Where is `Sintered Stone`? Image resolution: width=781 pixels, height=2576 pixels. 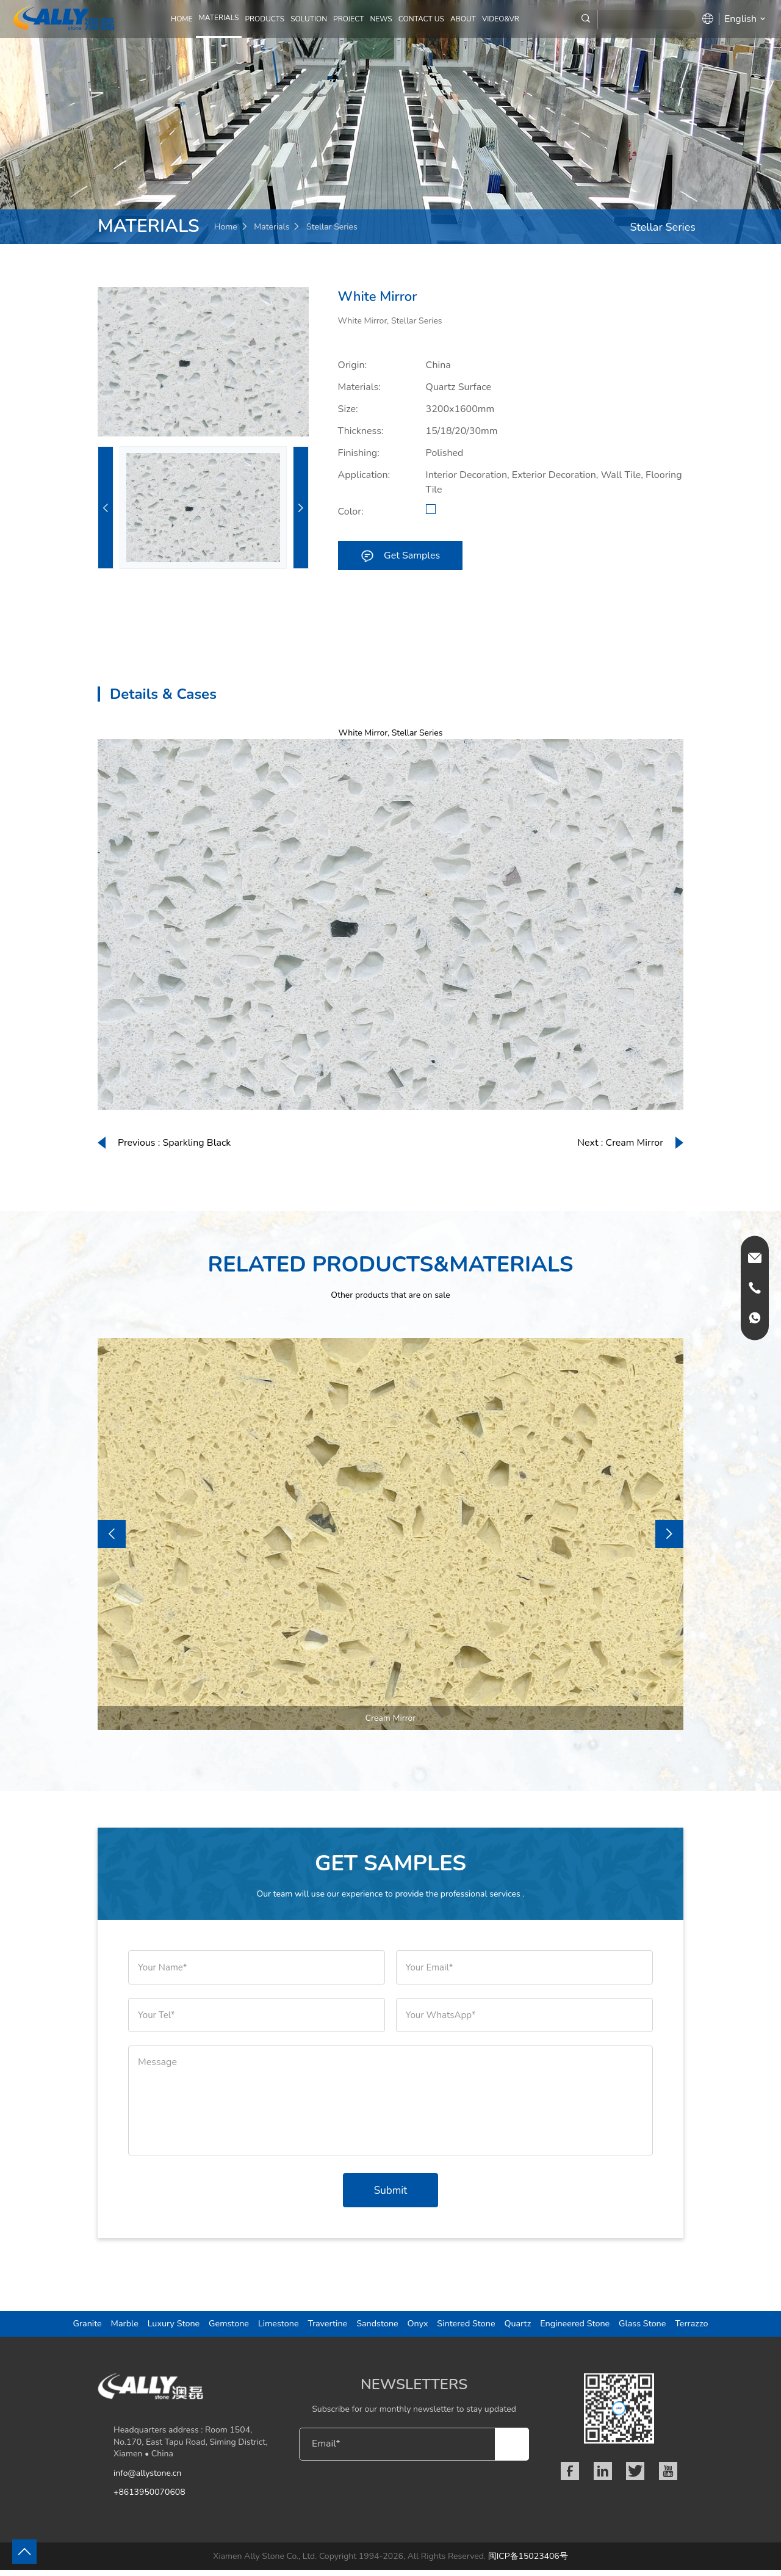 Sintered Stone is located at coordinates (468, 2328).